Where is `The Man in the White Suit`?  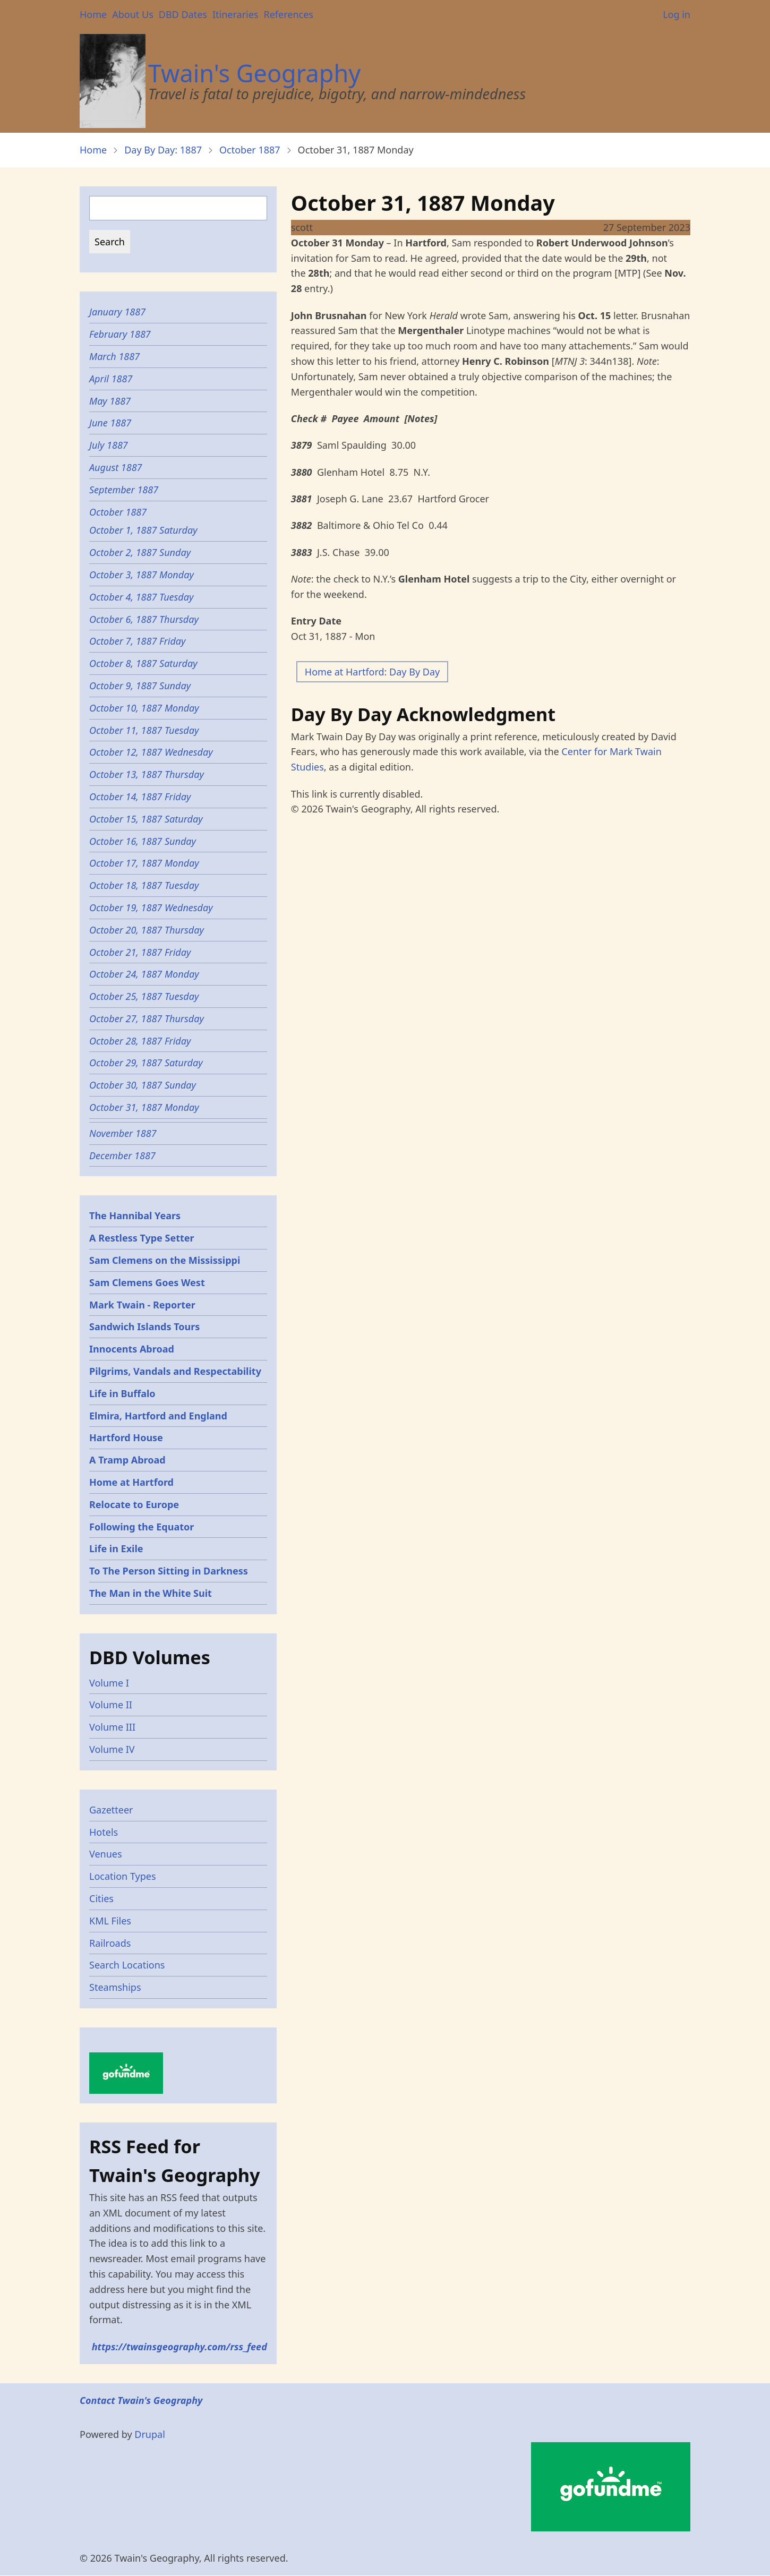
The Man in the White Suit is located at coordinates (150, 1593).